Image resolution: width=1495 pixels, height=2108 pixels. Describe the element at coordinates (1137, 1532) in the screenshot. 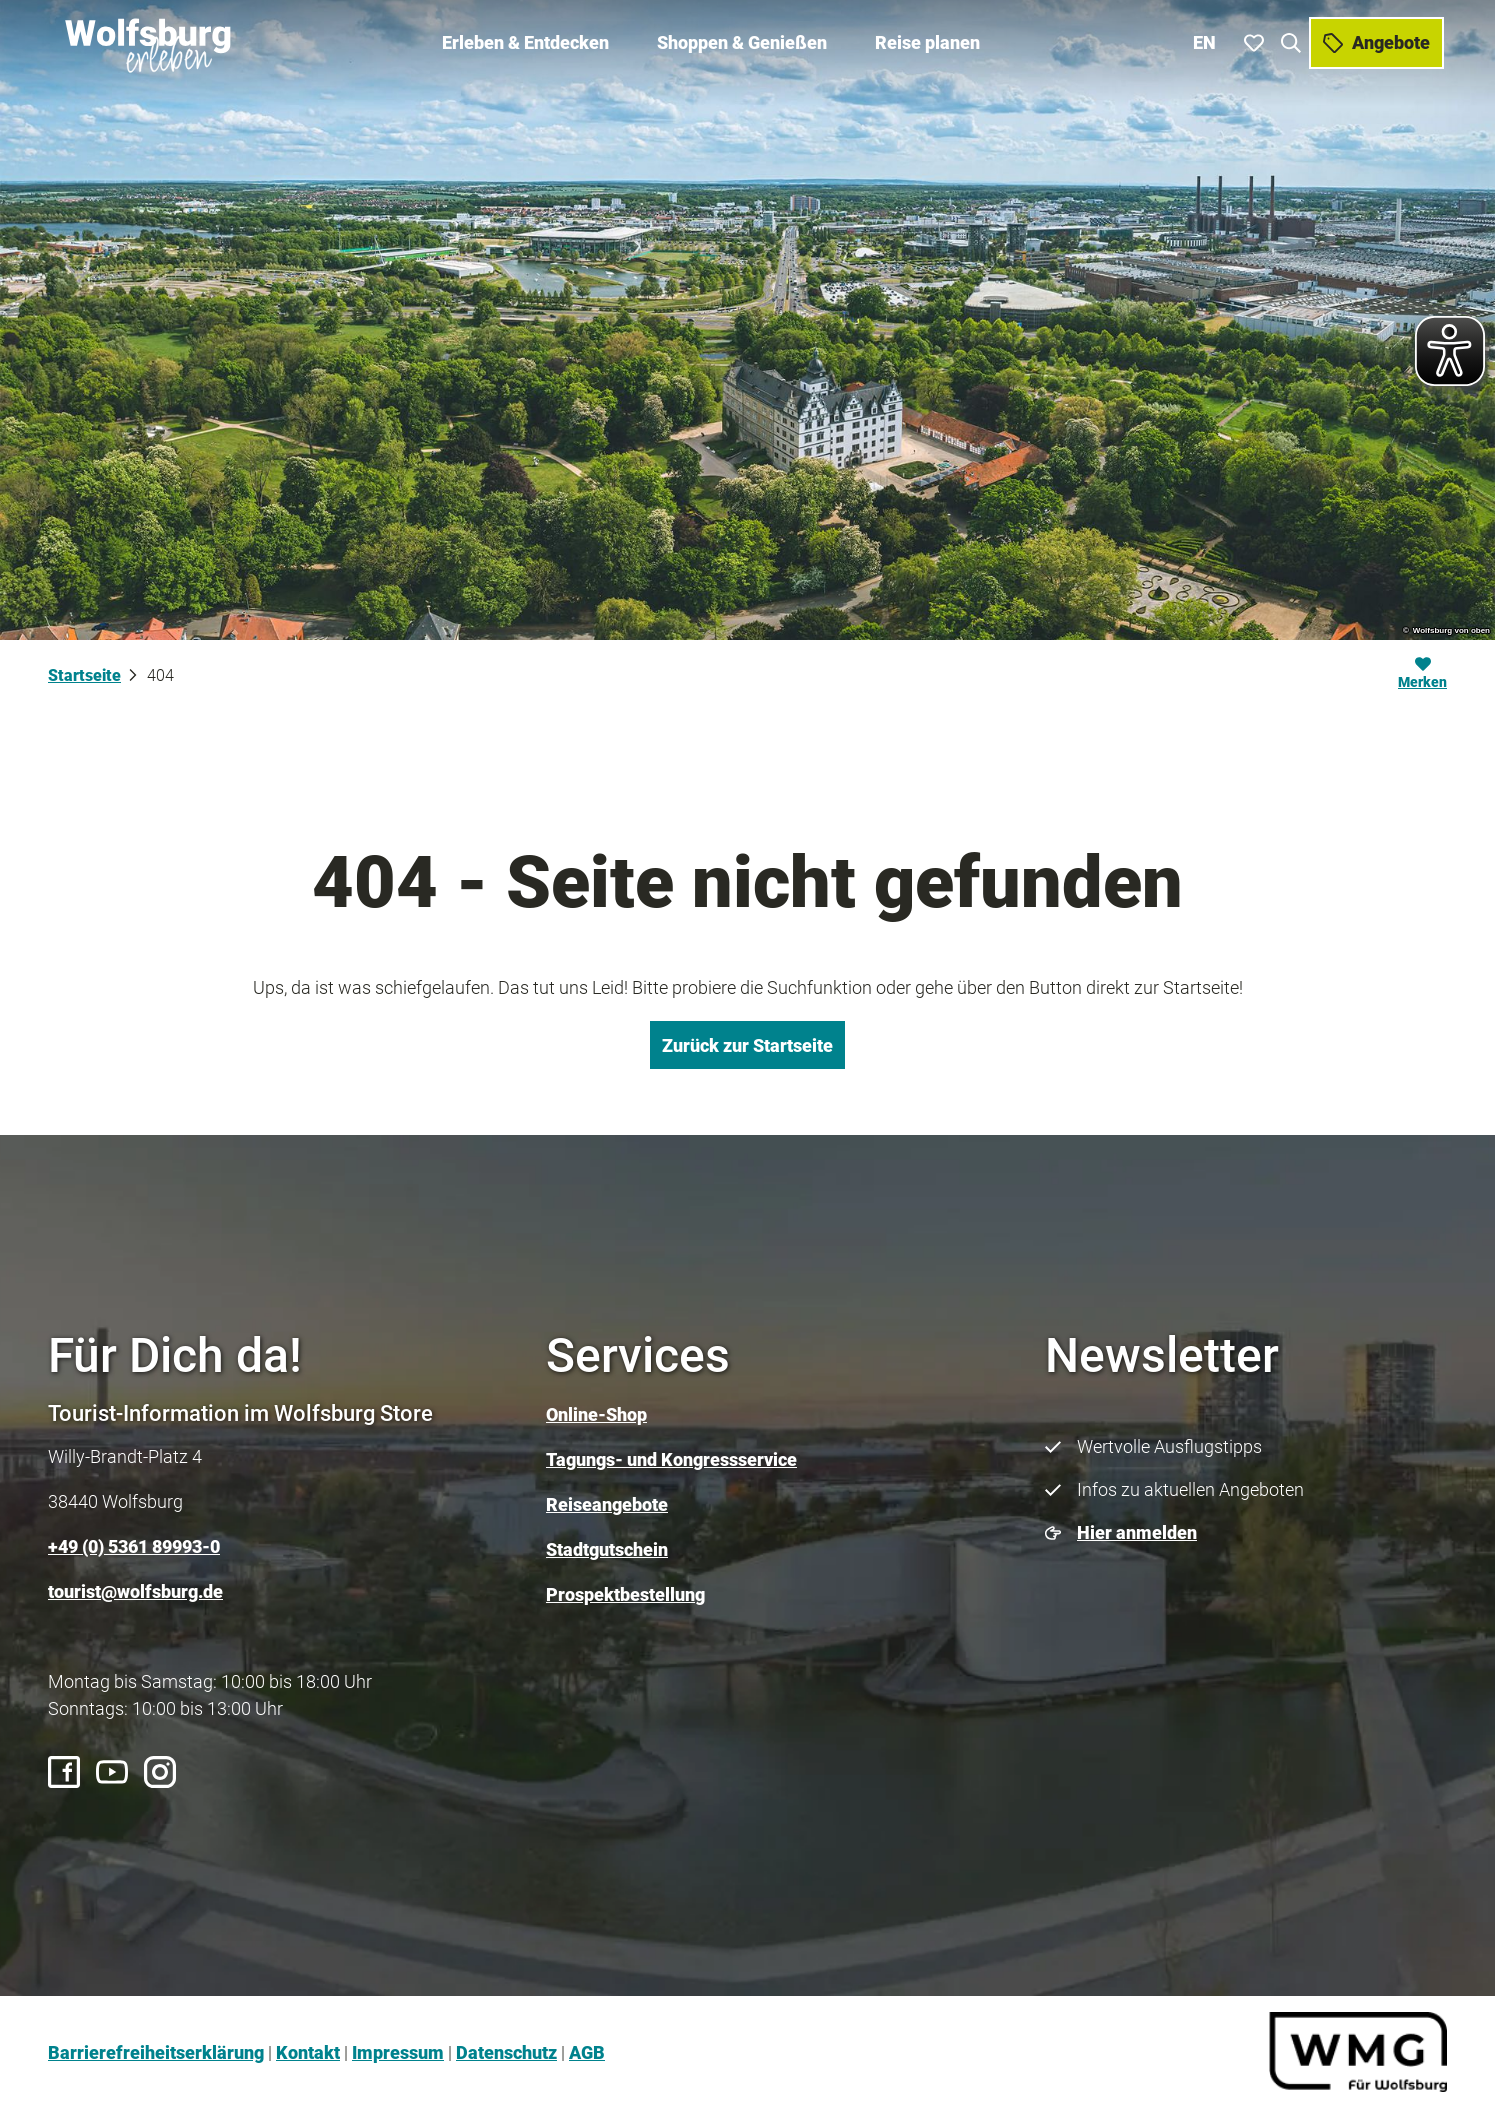

I see `Hier anmelden` at that location.